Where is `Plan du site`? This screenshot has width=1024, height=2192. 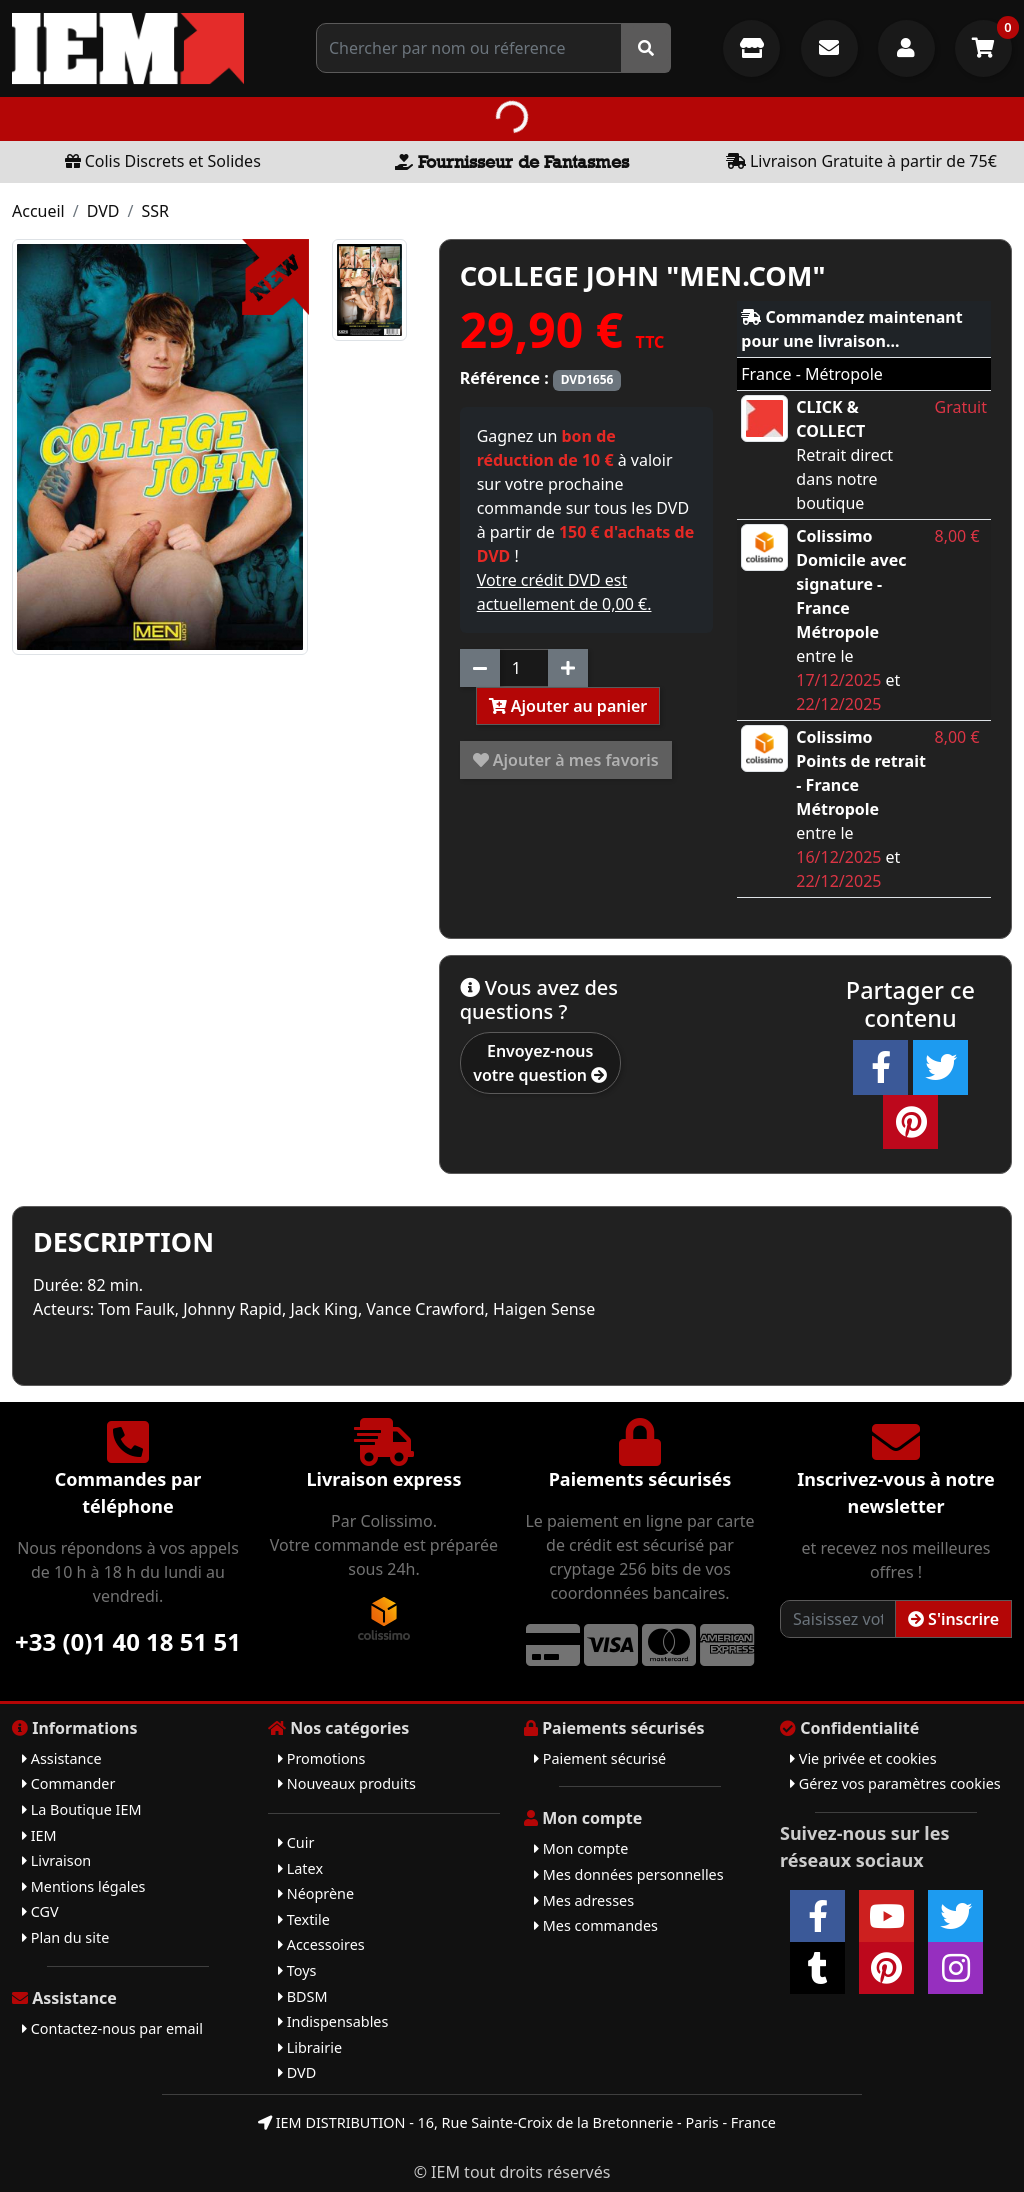 Plan du site is located at coordinates (65, 1937).